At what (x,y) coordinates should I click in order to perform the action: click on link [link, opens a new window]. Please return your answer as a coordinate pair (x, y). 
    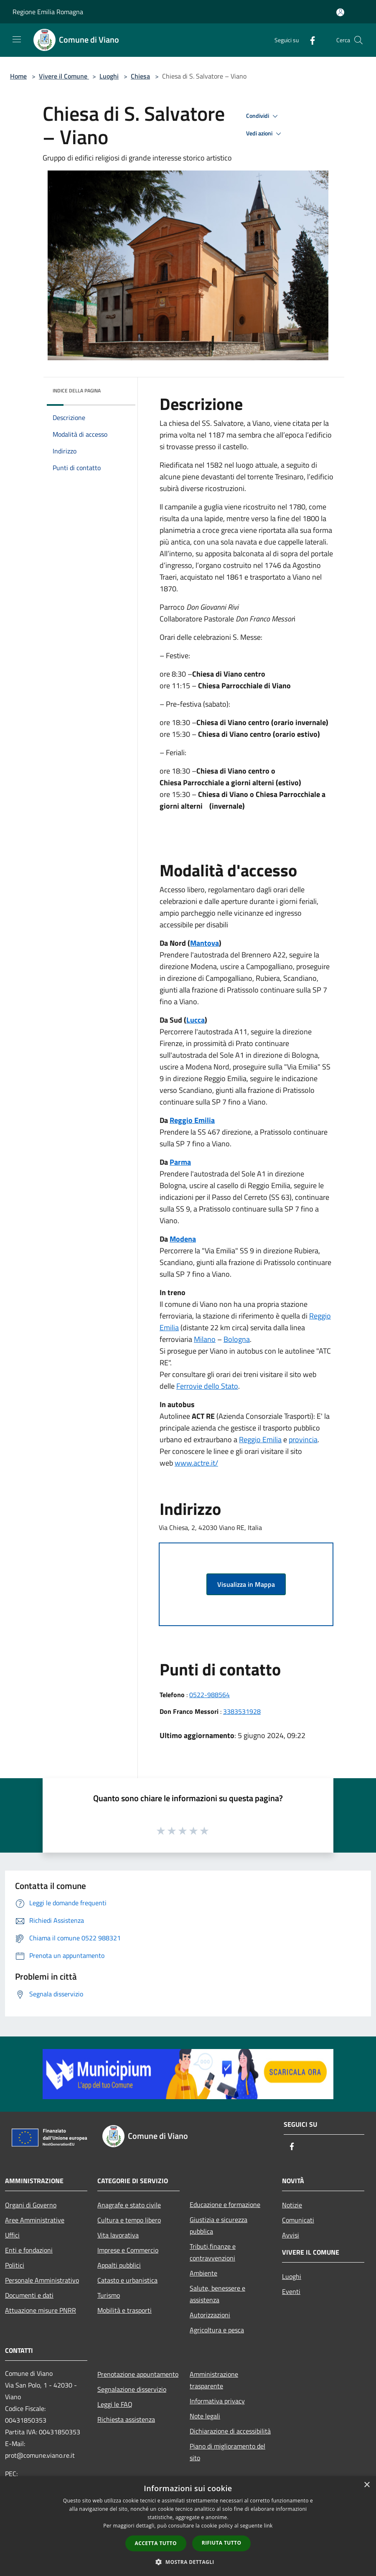
    Looking at the image, I should click on (268, 2525).